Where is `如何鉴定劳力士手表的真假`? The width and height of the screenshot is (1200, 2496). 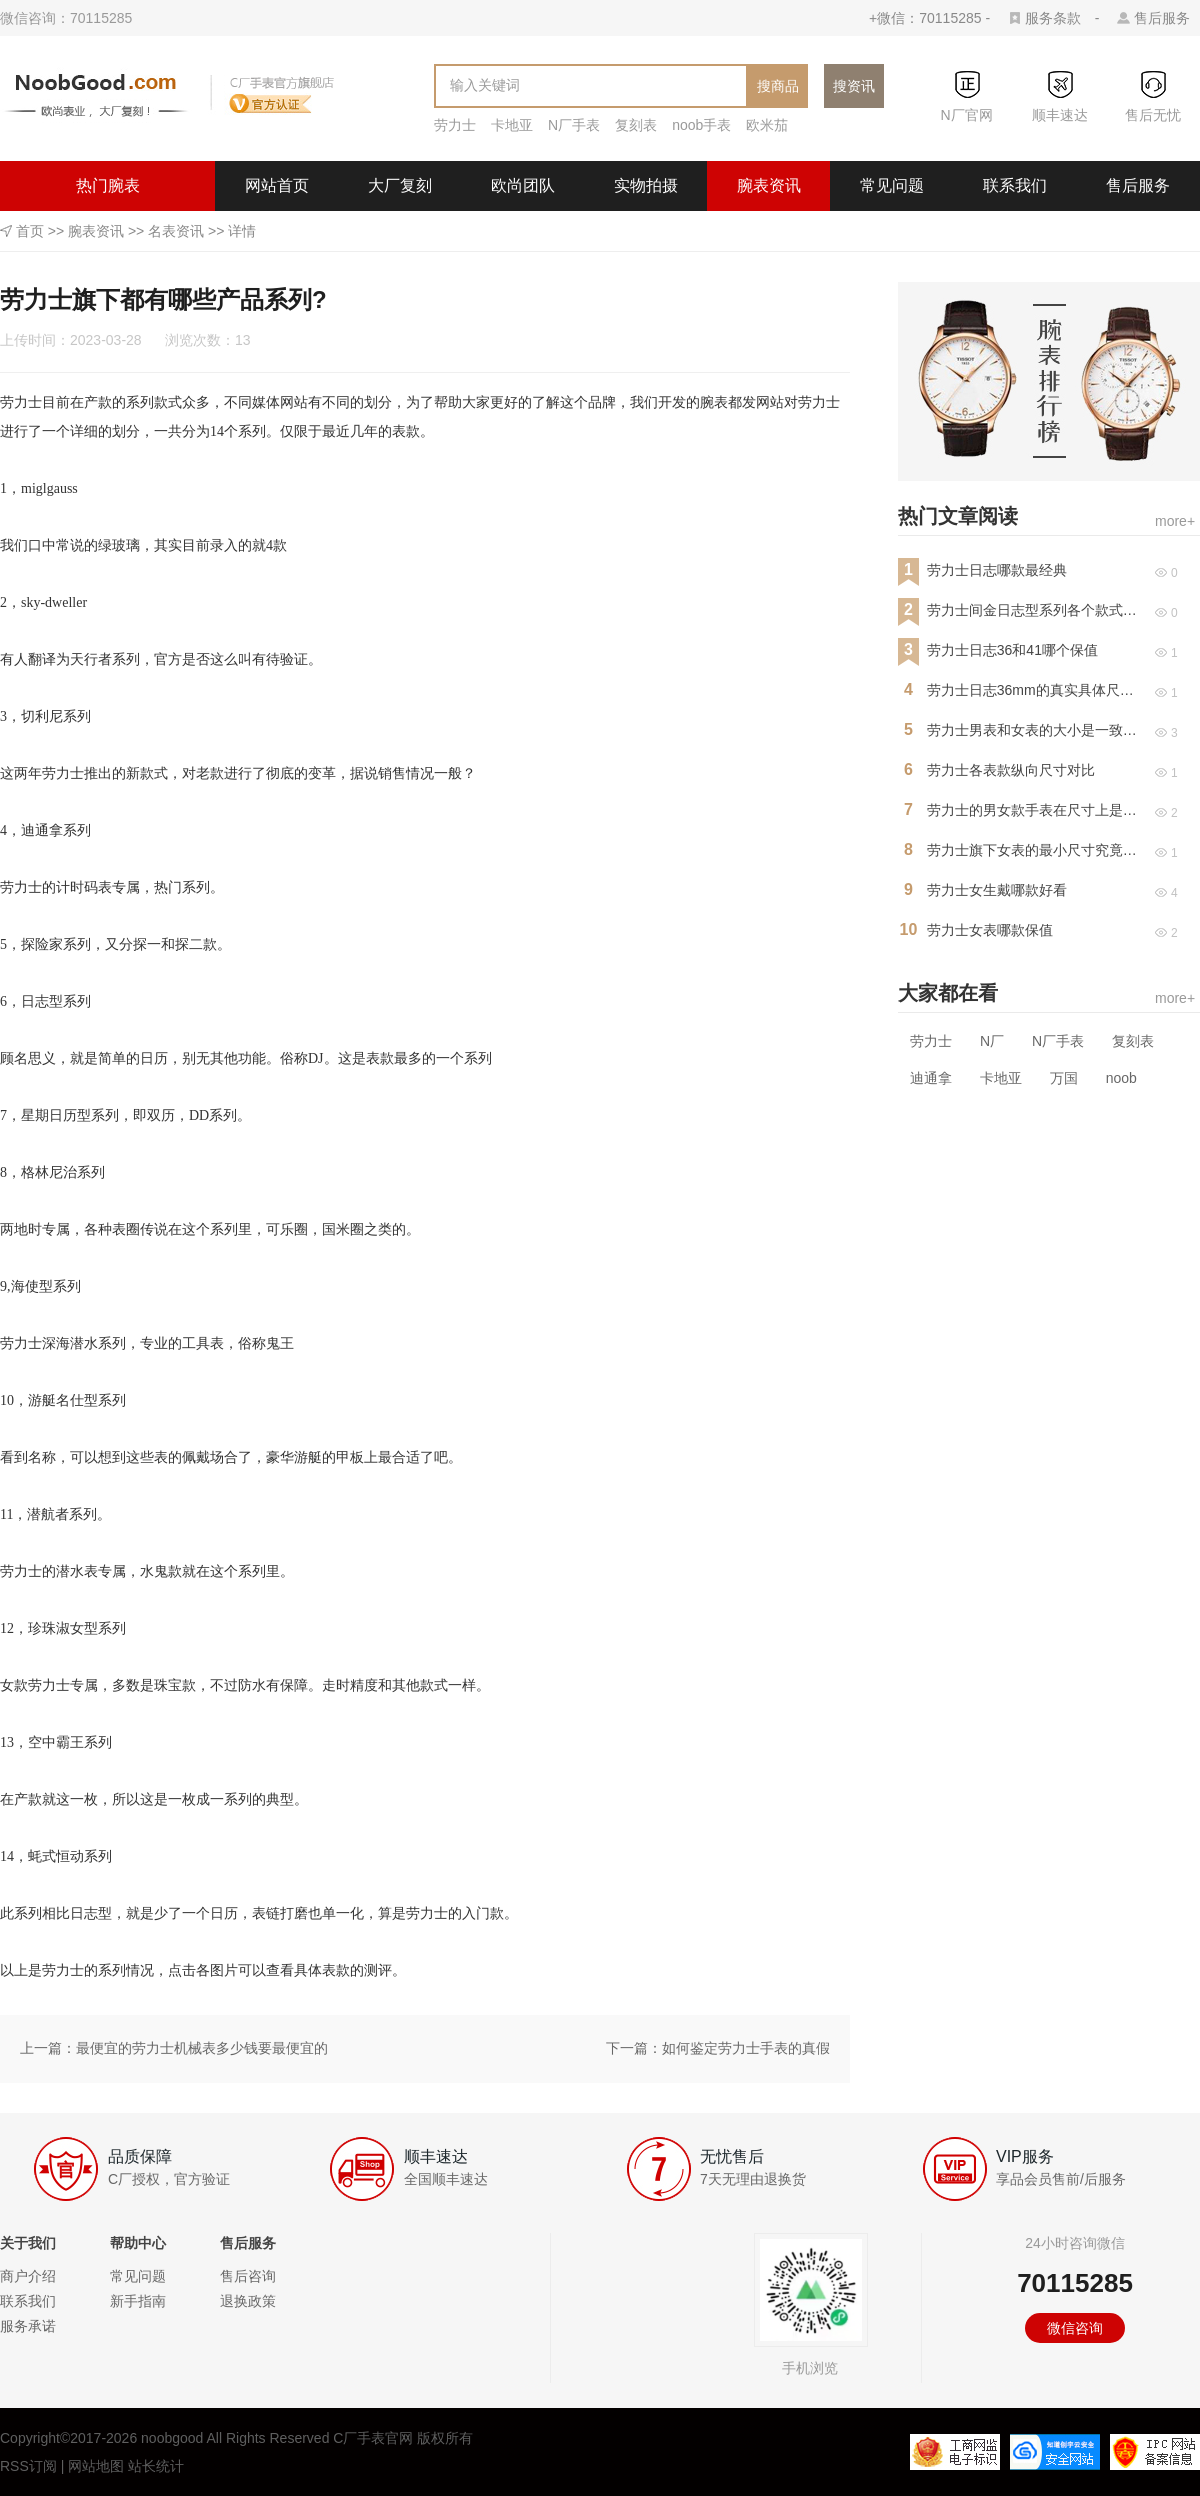 如何鉴定劳力士手表的真假 is located at coordinates (746, 2048).